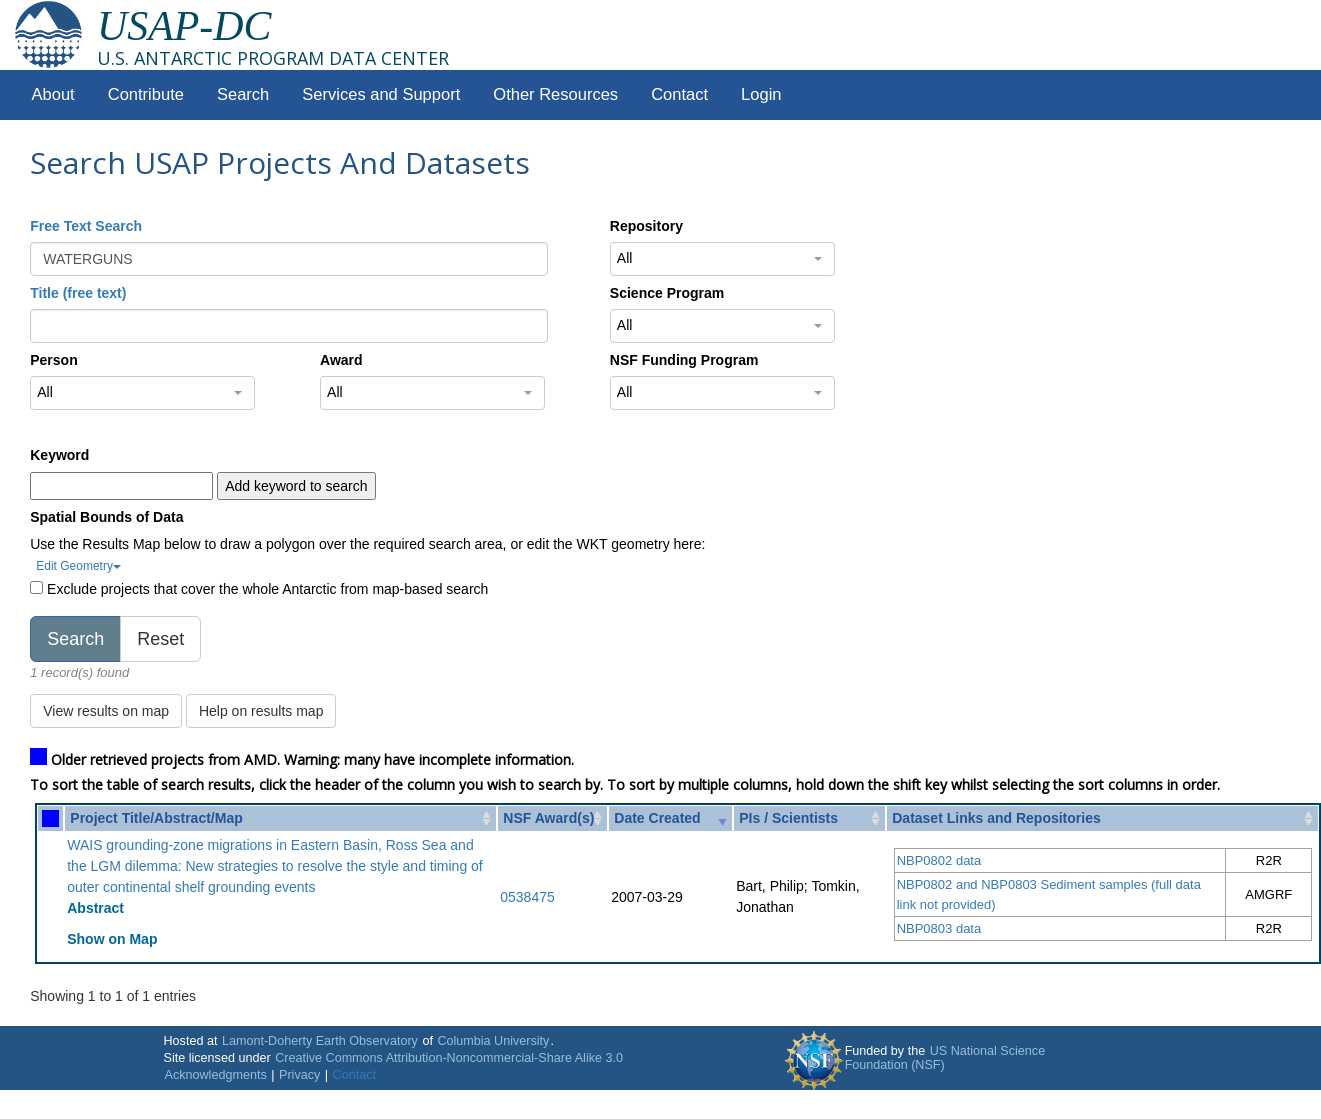  Describe the element at coordinates (86, 226) in the screenshot. I see `Free Text Search` at that location.